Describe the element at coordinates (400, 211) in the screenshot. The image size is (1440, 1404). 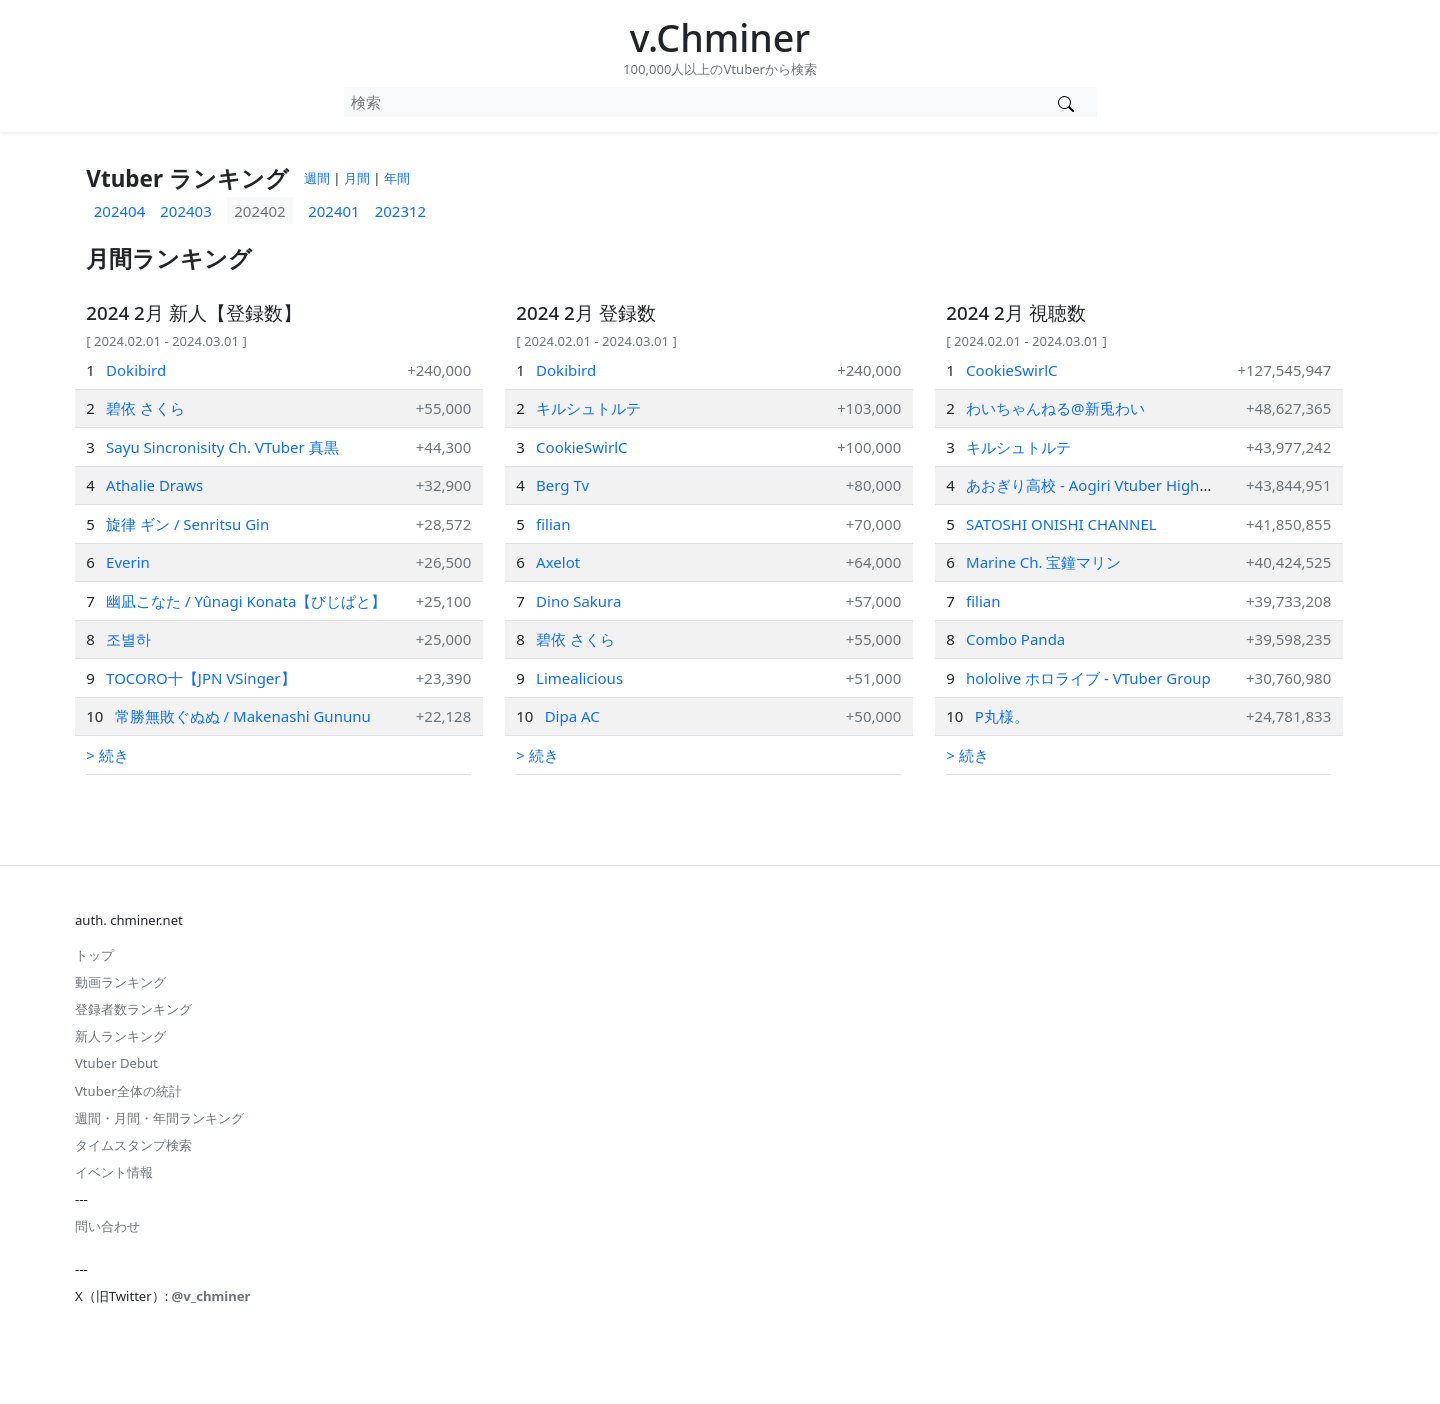
I see `202312` at that location.